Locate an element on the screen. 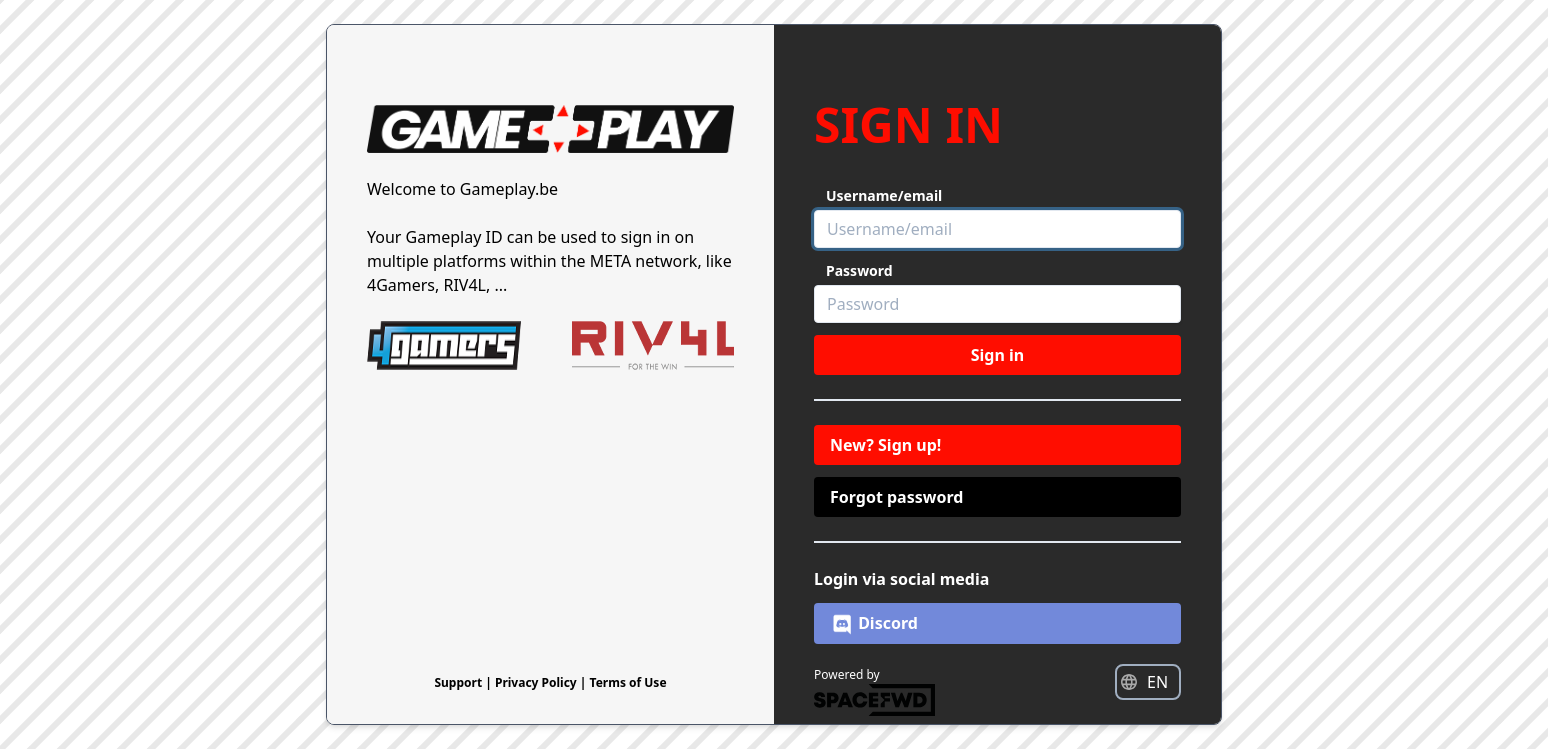  Discord is located at coordinates (874, 624).